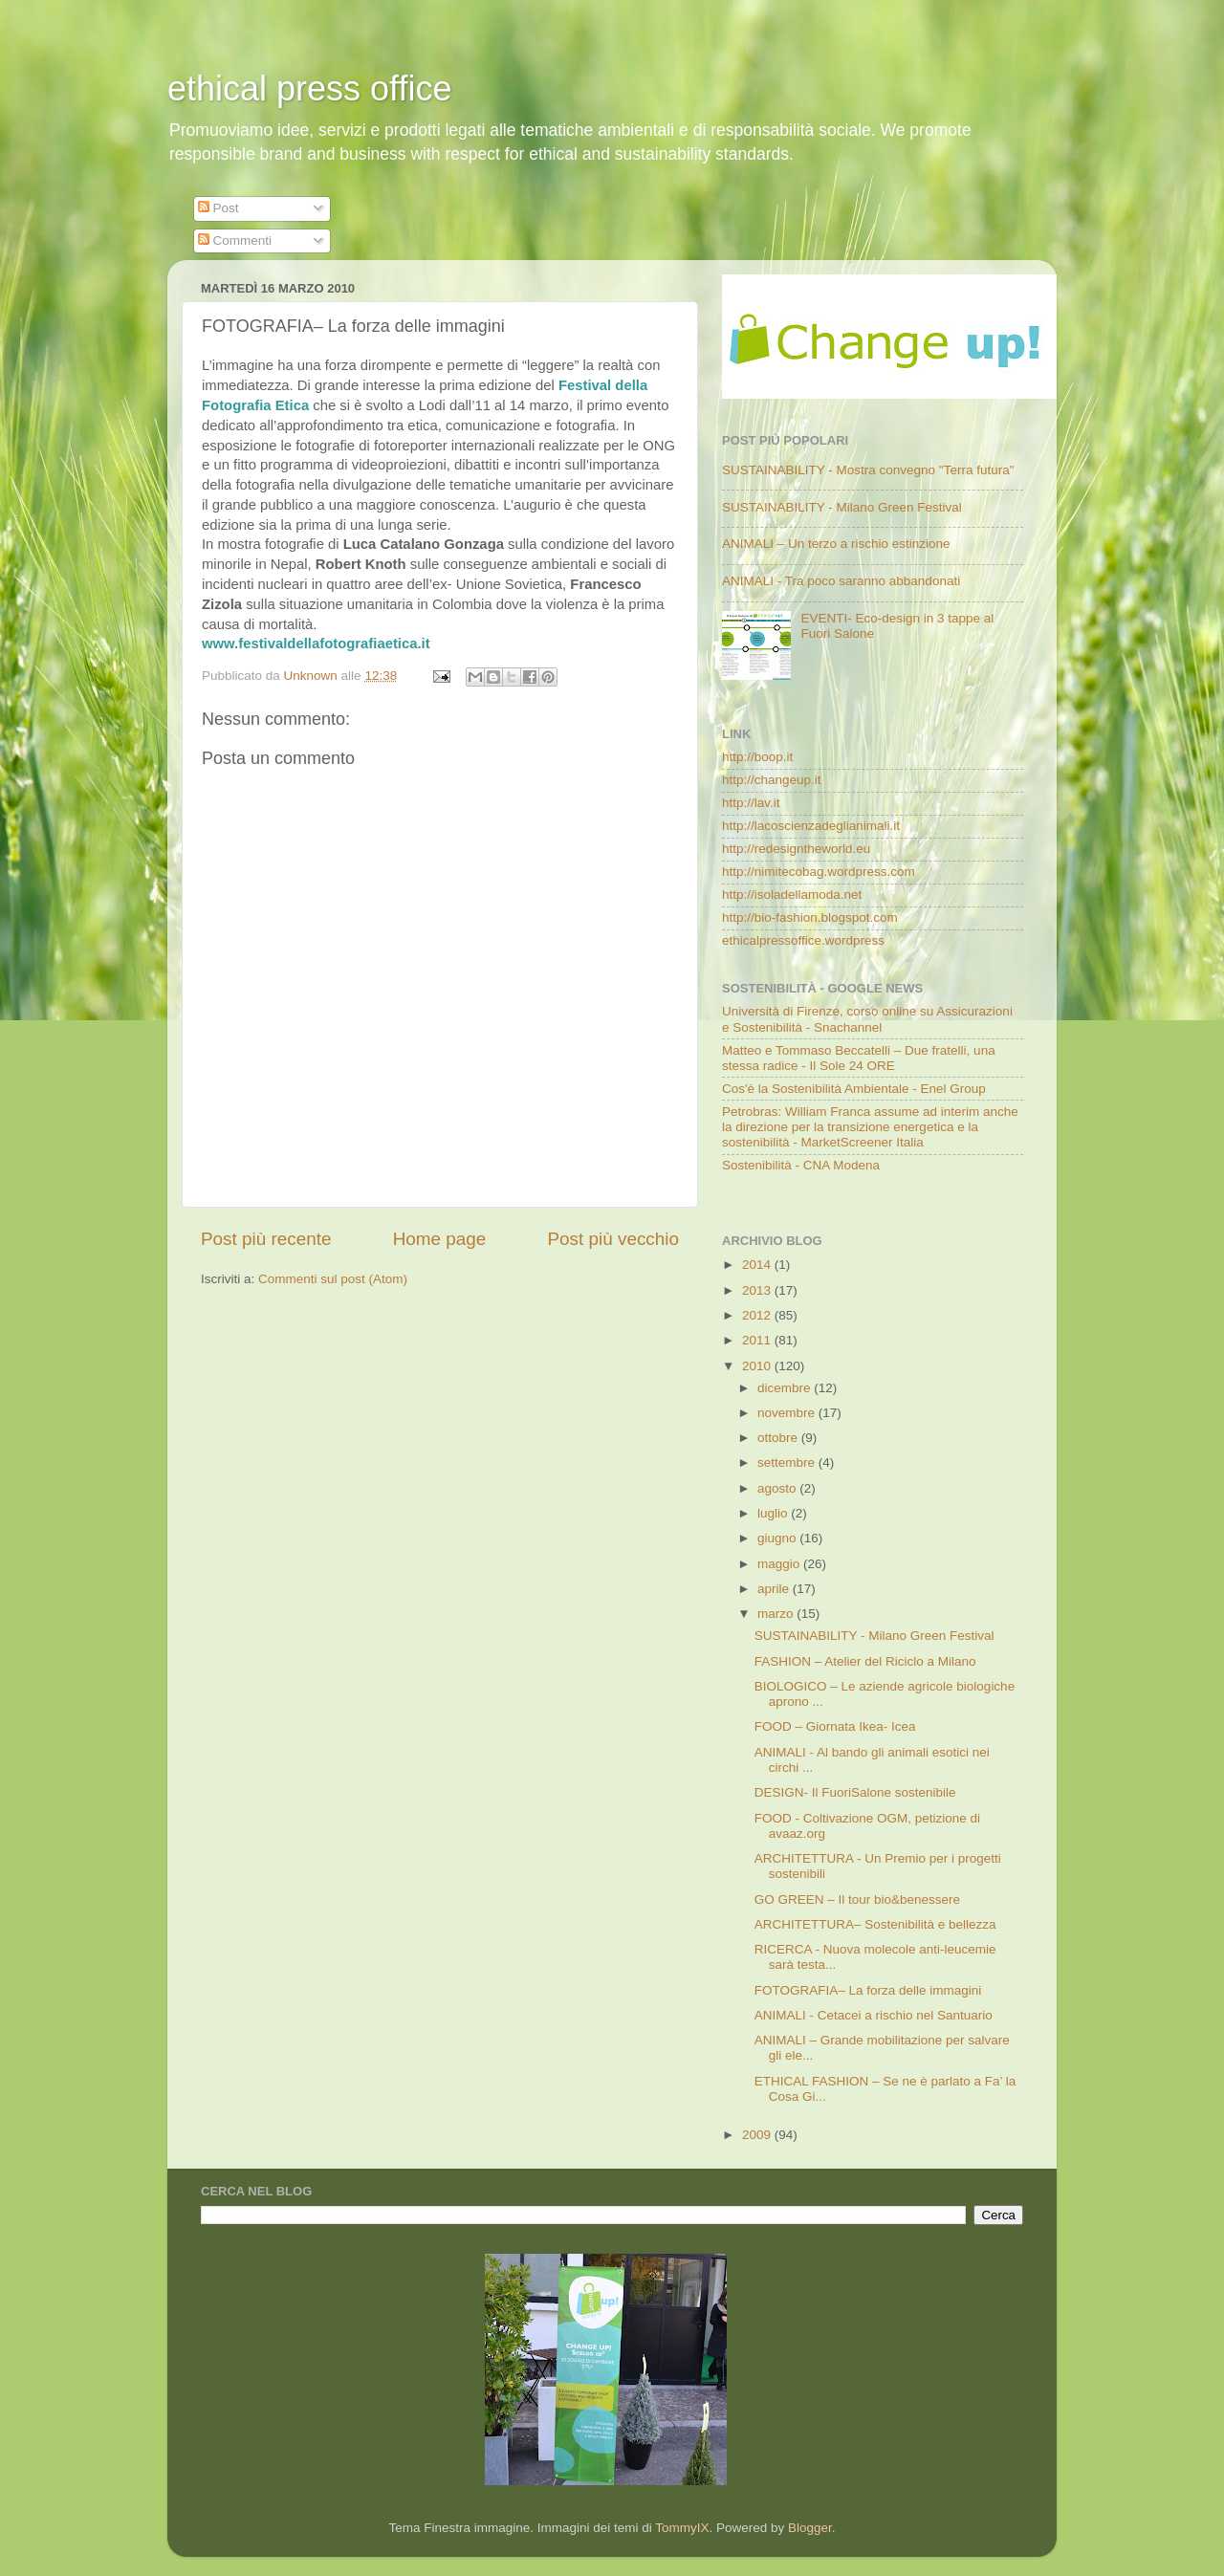 Image resolution: width=1224 pixels, height=2576 pixels. Describe the element at coordinates (873, 2015) in the screenshot. I see `ANIMALI - Cetacei a rischio nel Santuario` at that location.